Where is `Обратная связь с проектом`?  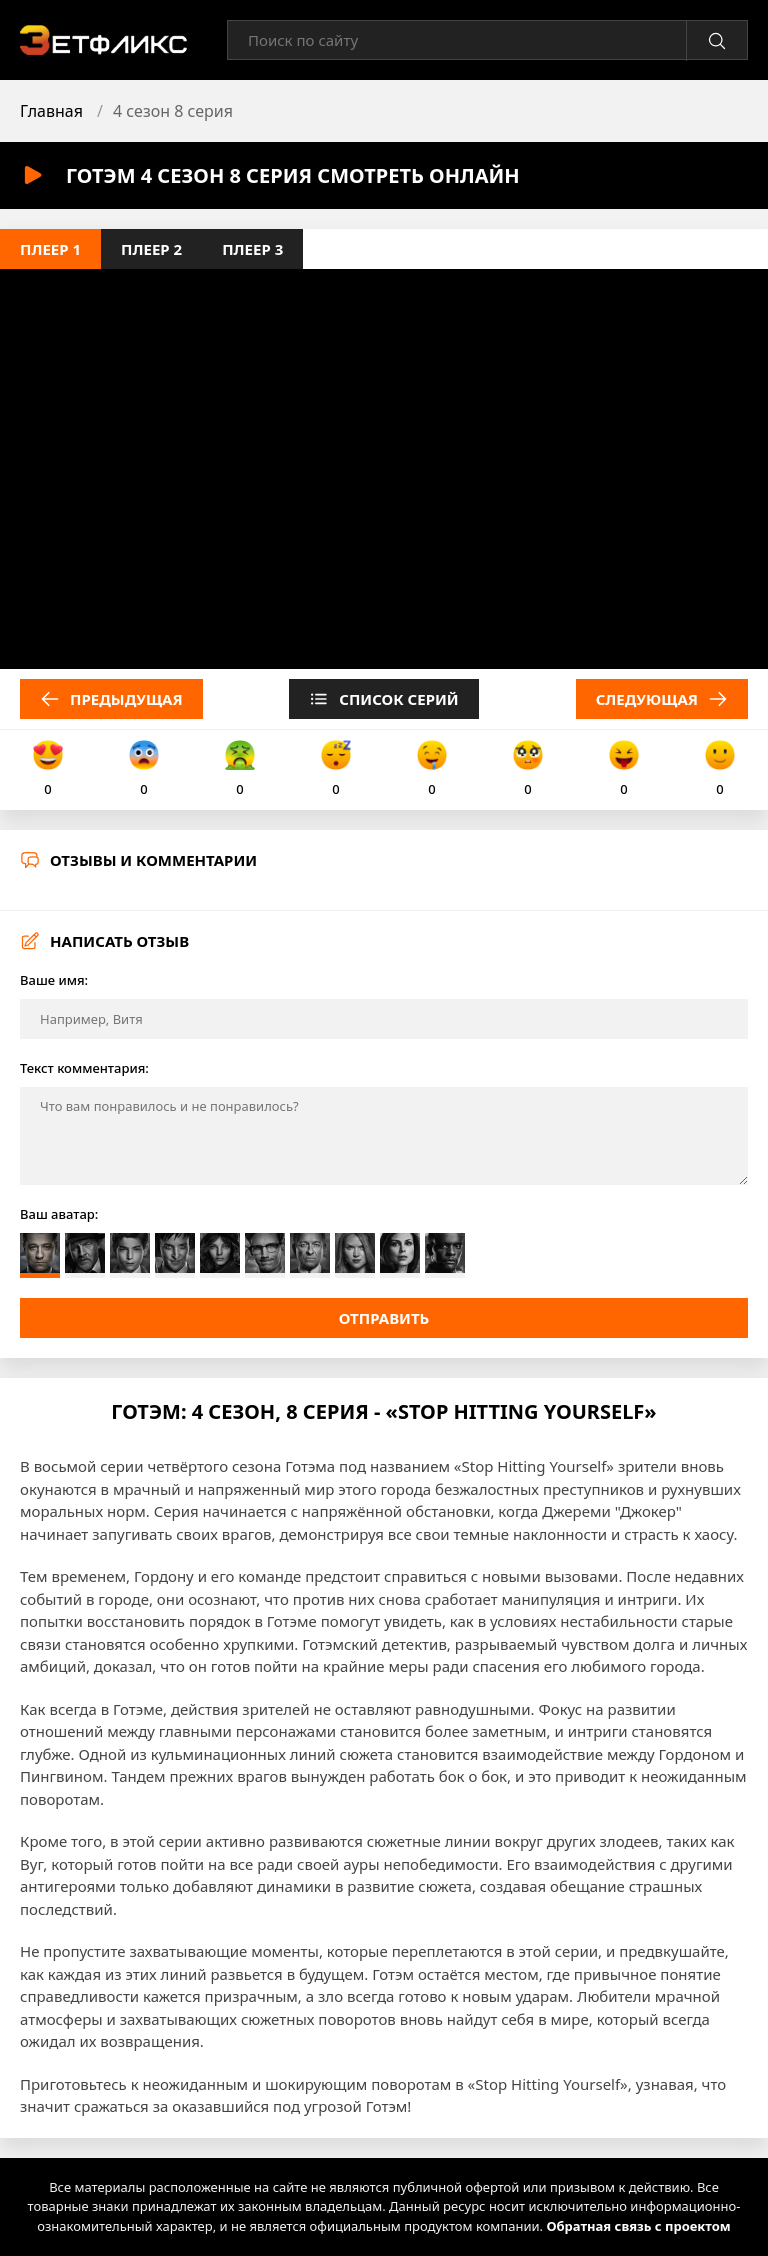
Обратная связь с проектом is located at coordinates (638, 2226).